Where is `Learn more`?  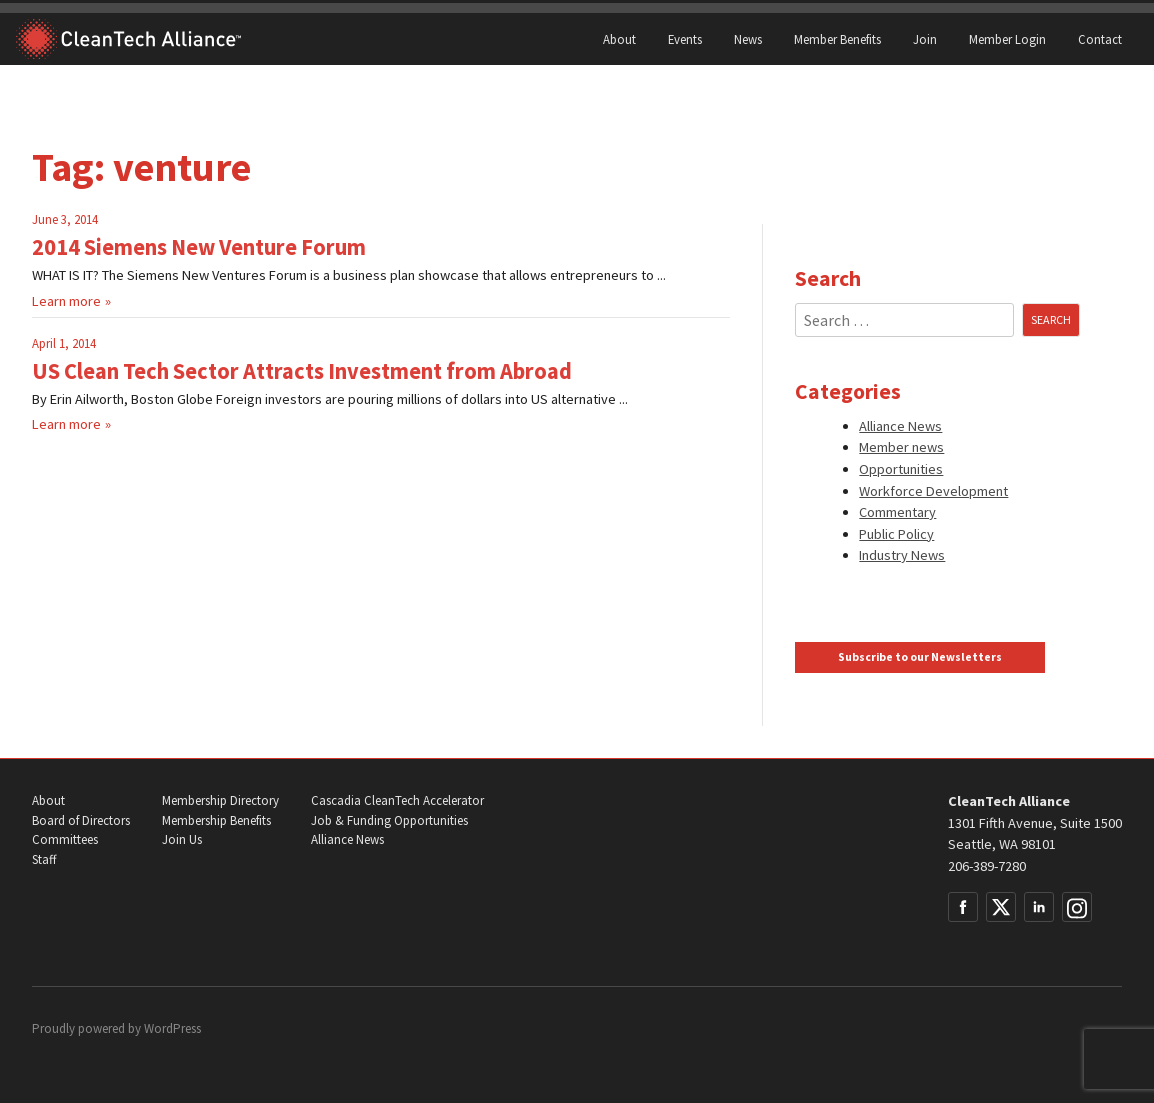
Learn more is located at coordinates (66, 301).